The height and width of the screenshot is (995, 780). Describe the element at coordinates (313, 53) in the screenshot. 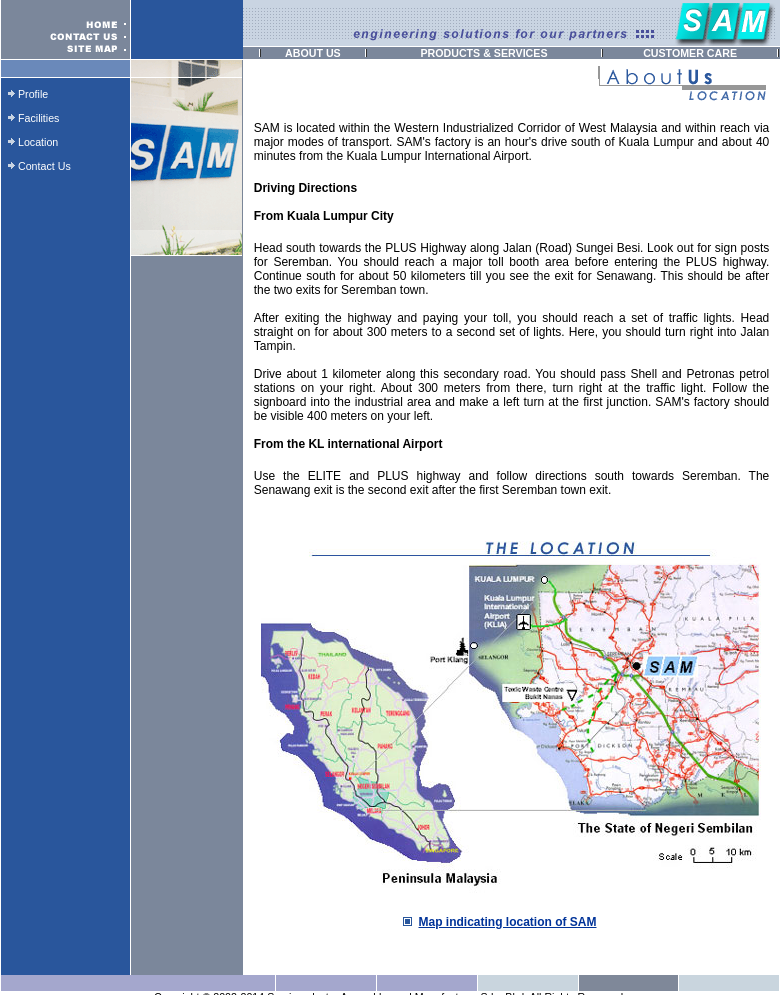

I see `ABOUT US` at that location.